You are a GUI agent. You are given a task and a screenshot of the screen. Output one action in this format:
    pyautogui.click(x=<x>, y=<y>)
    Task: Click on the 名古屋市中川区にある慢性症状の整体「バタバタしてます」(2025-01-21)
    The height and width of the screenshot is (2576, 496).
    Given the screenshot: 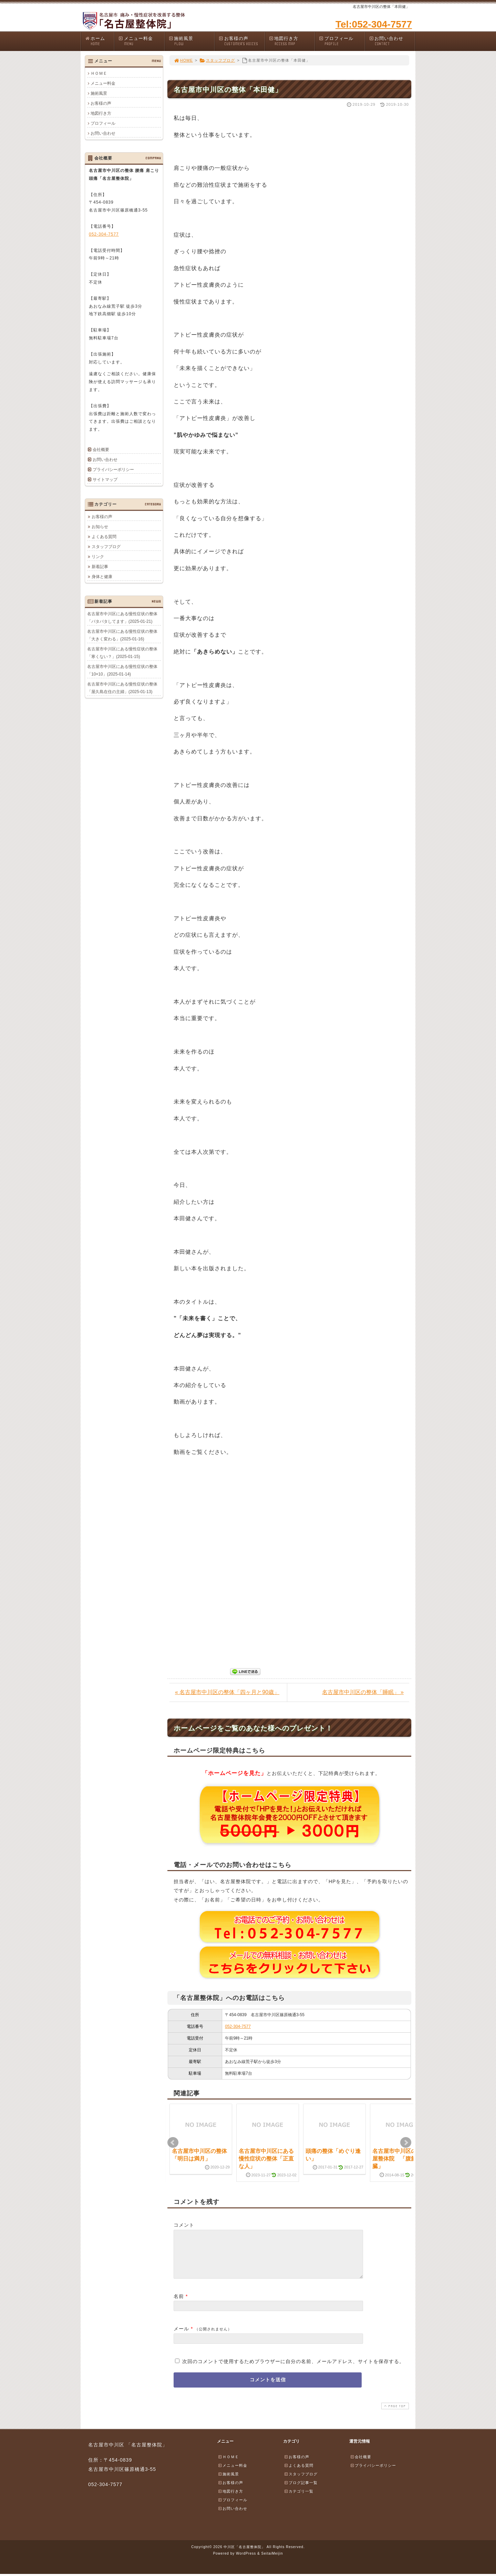 What is the action you would take?
    pyautogui.click(x=122, y=617)
    